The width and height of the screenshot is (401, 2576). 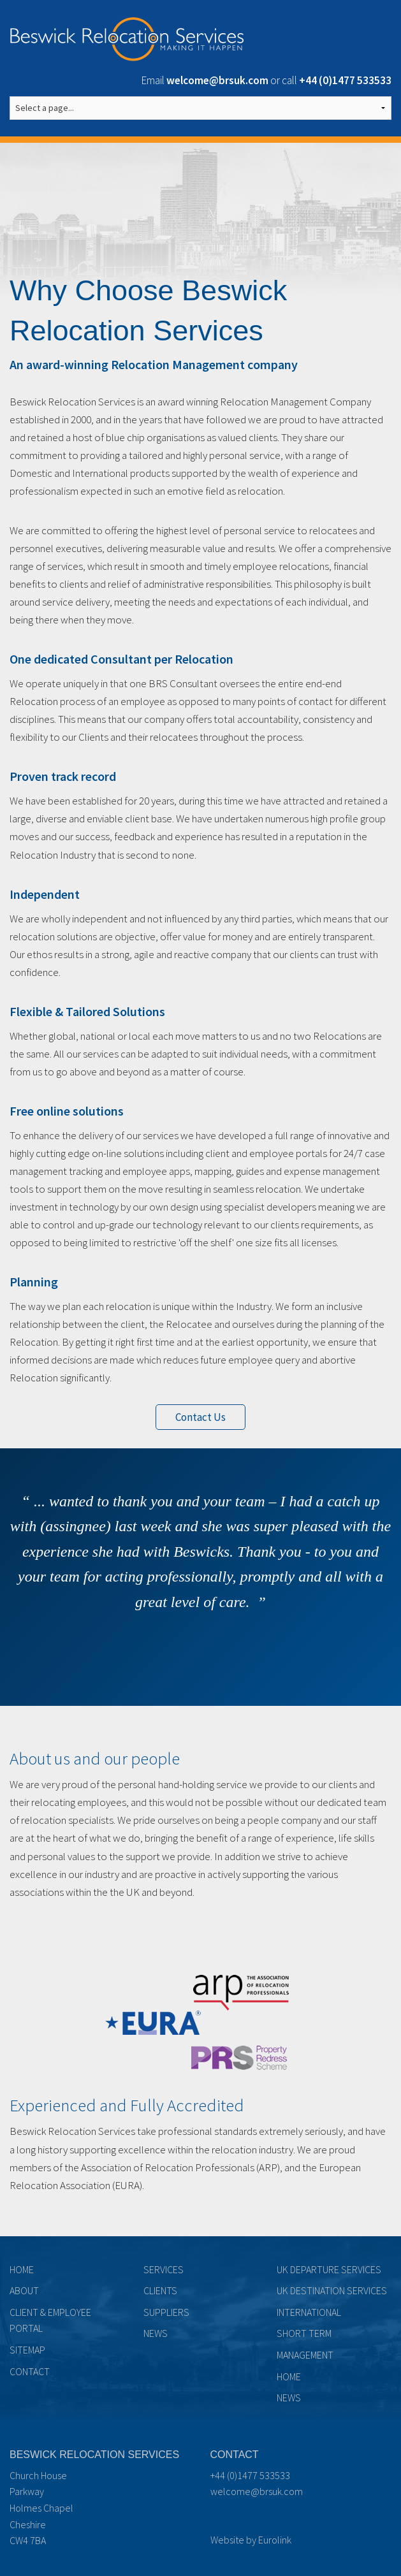 What do you see at coordinates (309, 2312) in the screenshot?
I see `International` at bounding box center [309, 2312].